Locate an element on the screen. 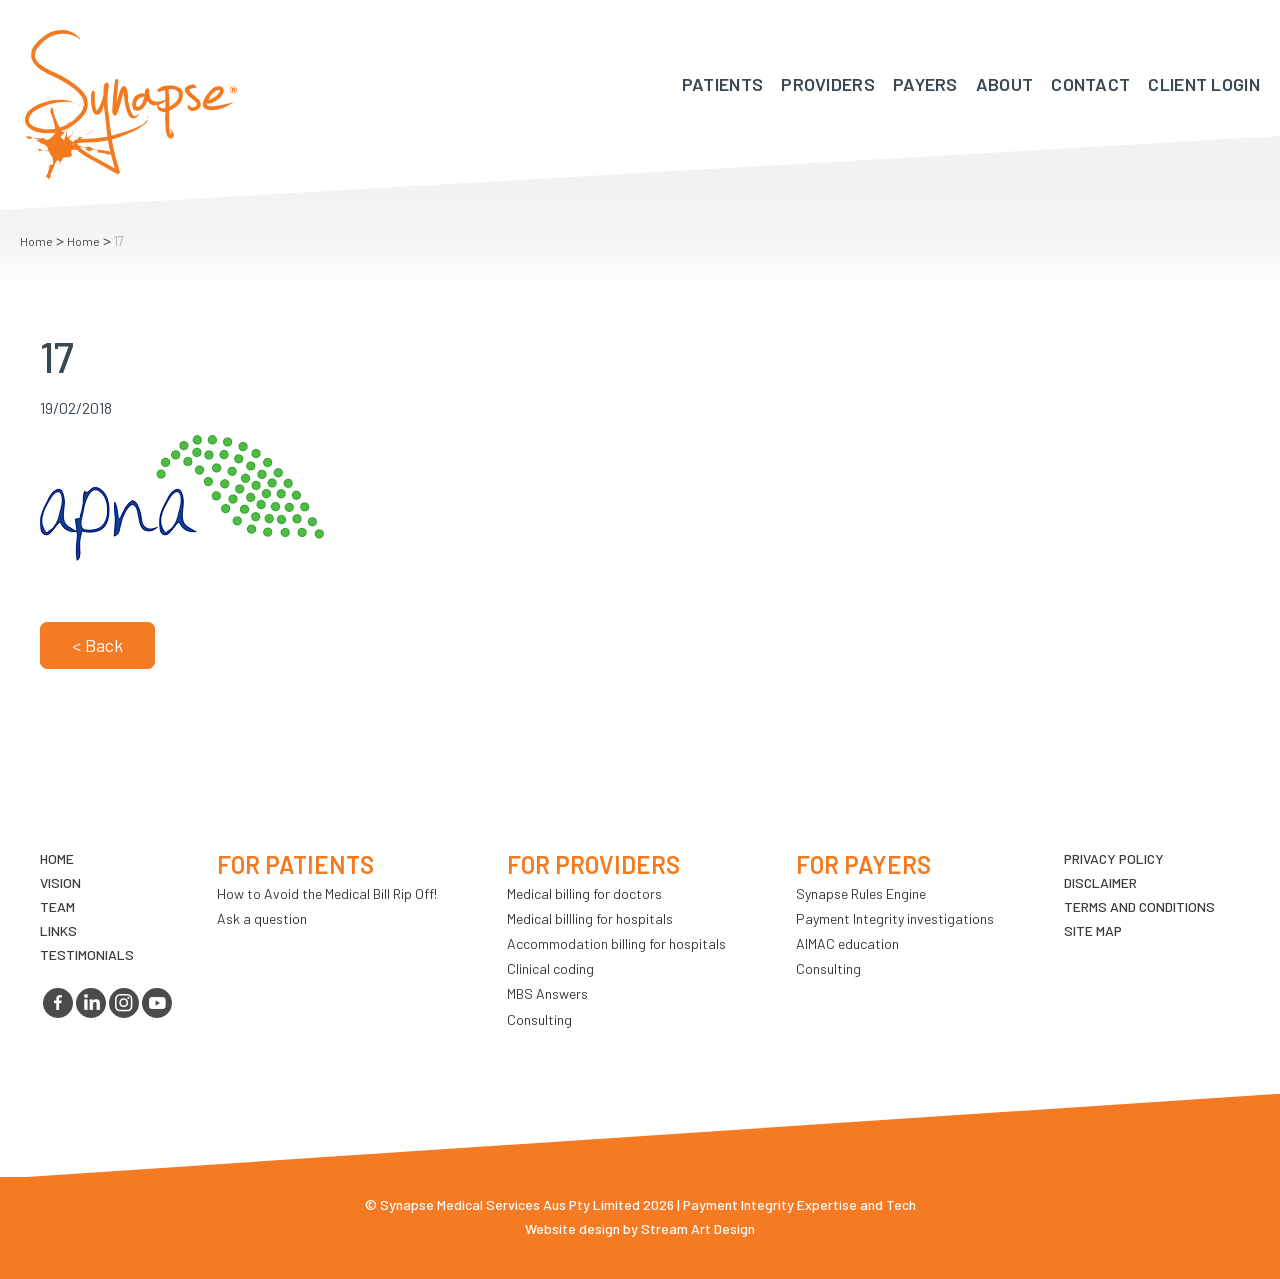 The width and height of the screenshot is (1280, 1279). youtube is located at coordinates (157, 1003).